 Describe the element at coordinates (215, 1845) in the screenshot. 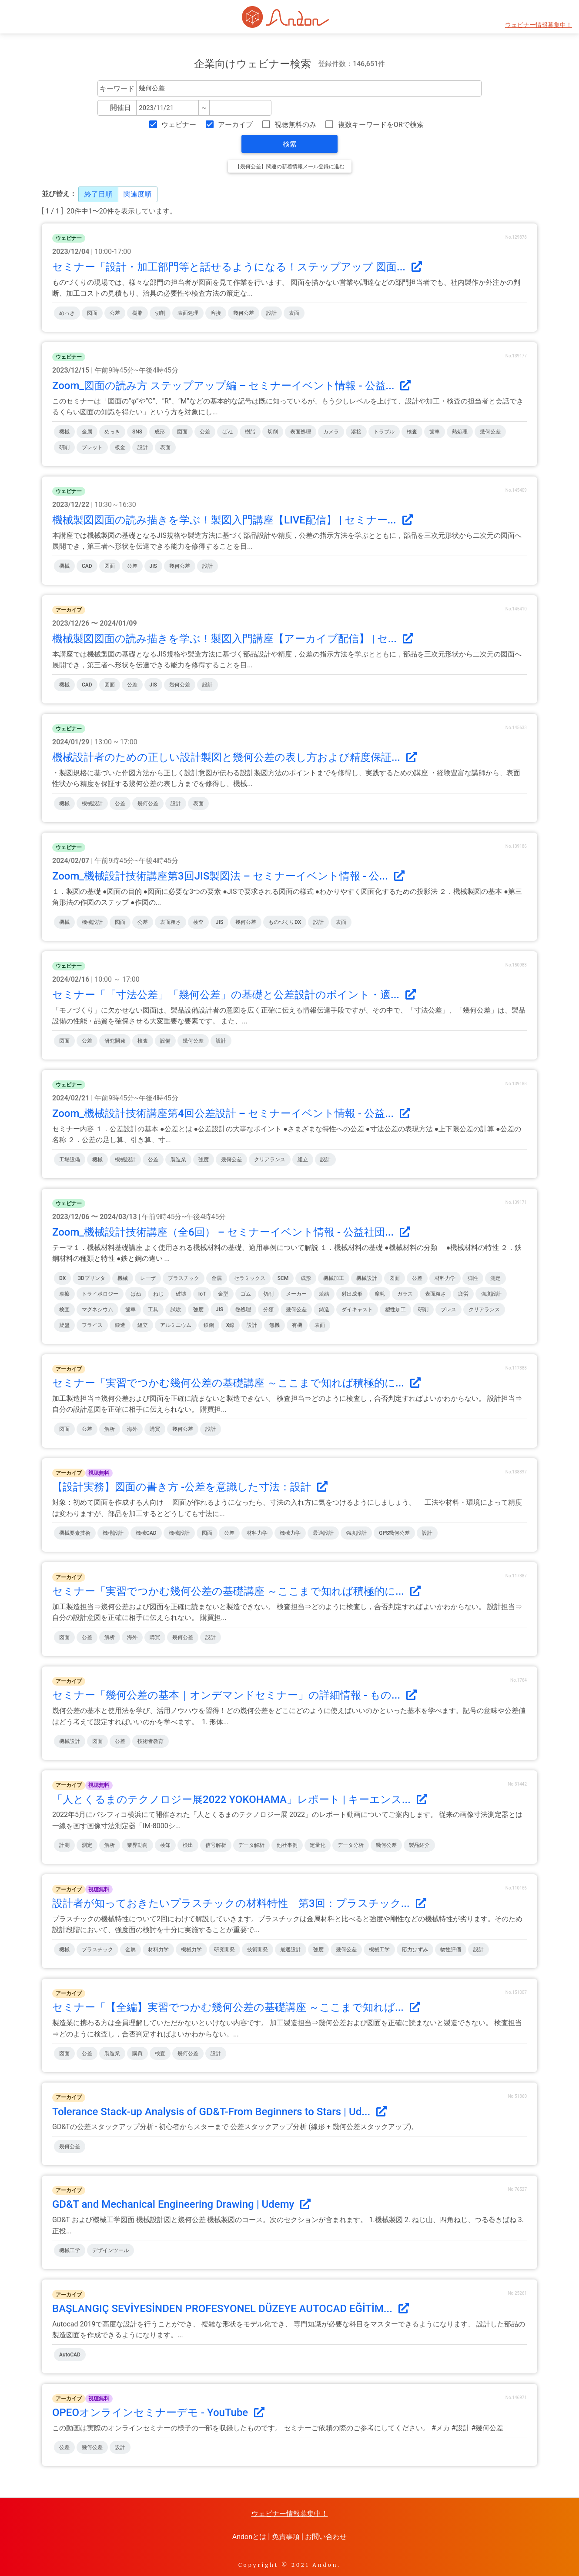

I see `信号解析` at that location.